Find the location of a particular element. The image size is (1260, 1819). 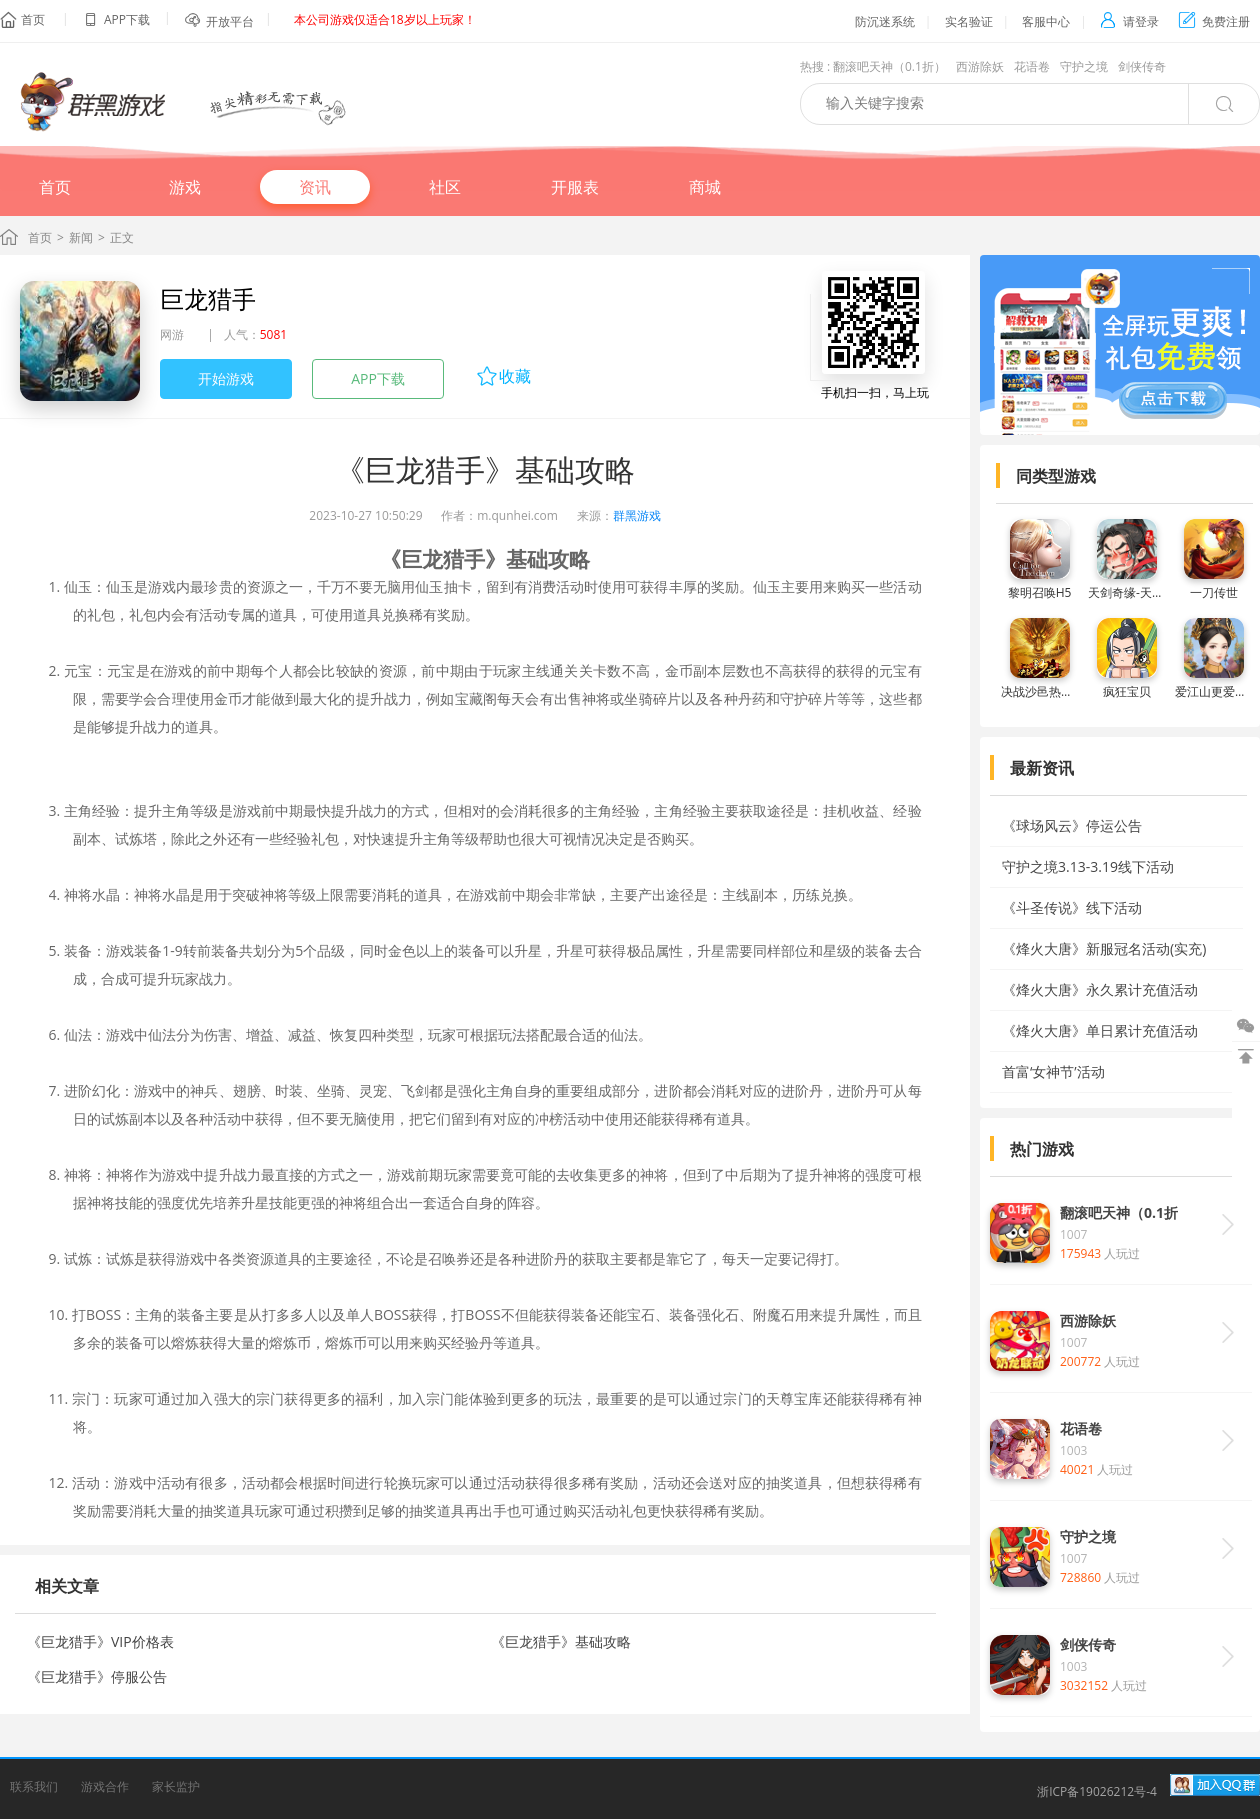

联系我们 is located at coordinates (34, 1786).